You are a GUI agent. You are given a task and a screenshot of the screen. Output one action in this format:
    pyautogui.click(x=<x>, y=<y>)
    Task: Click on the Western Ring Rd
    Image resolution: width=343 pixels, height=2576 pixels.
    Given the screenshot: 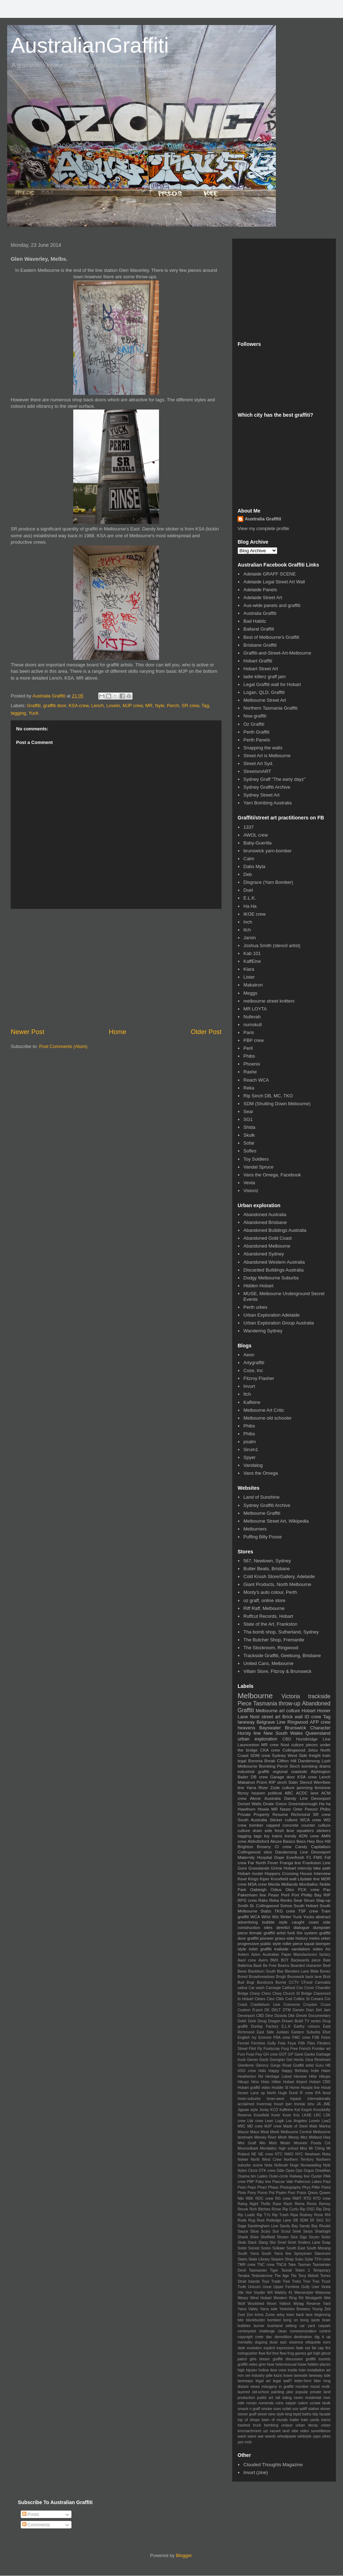 What is the action you would take?
    pyautogui.click(x=288, y=2298)
    